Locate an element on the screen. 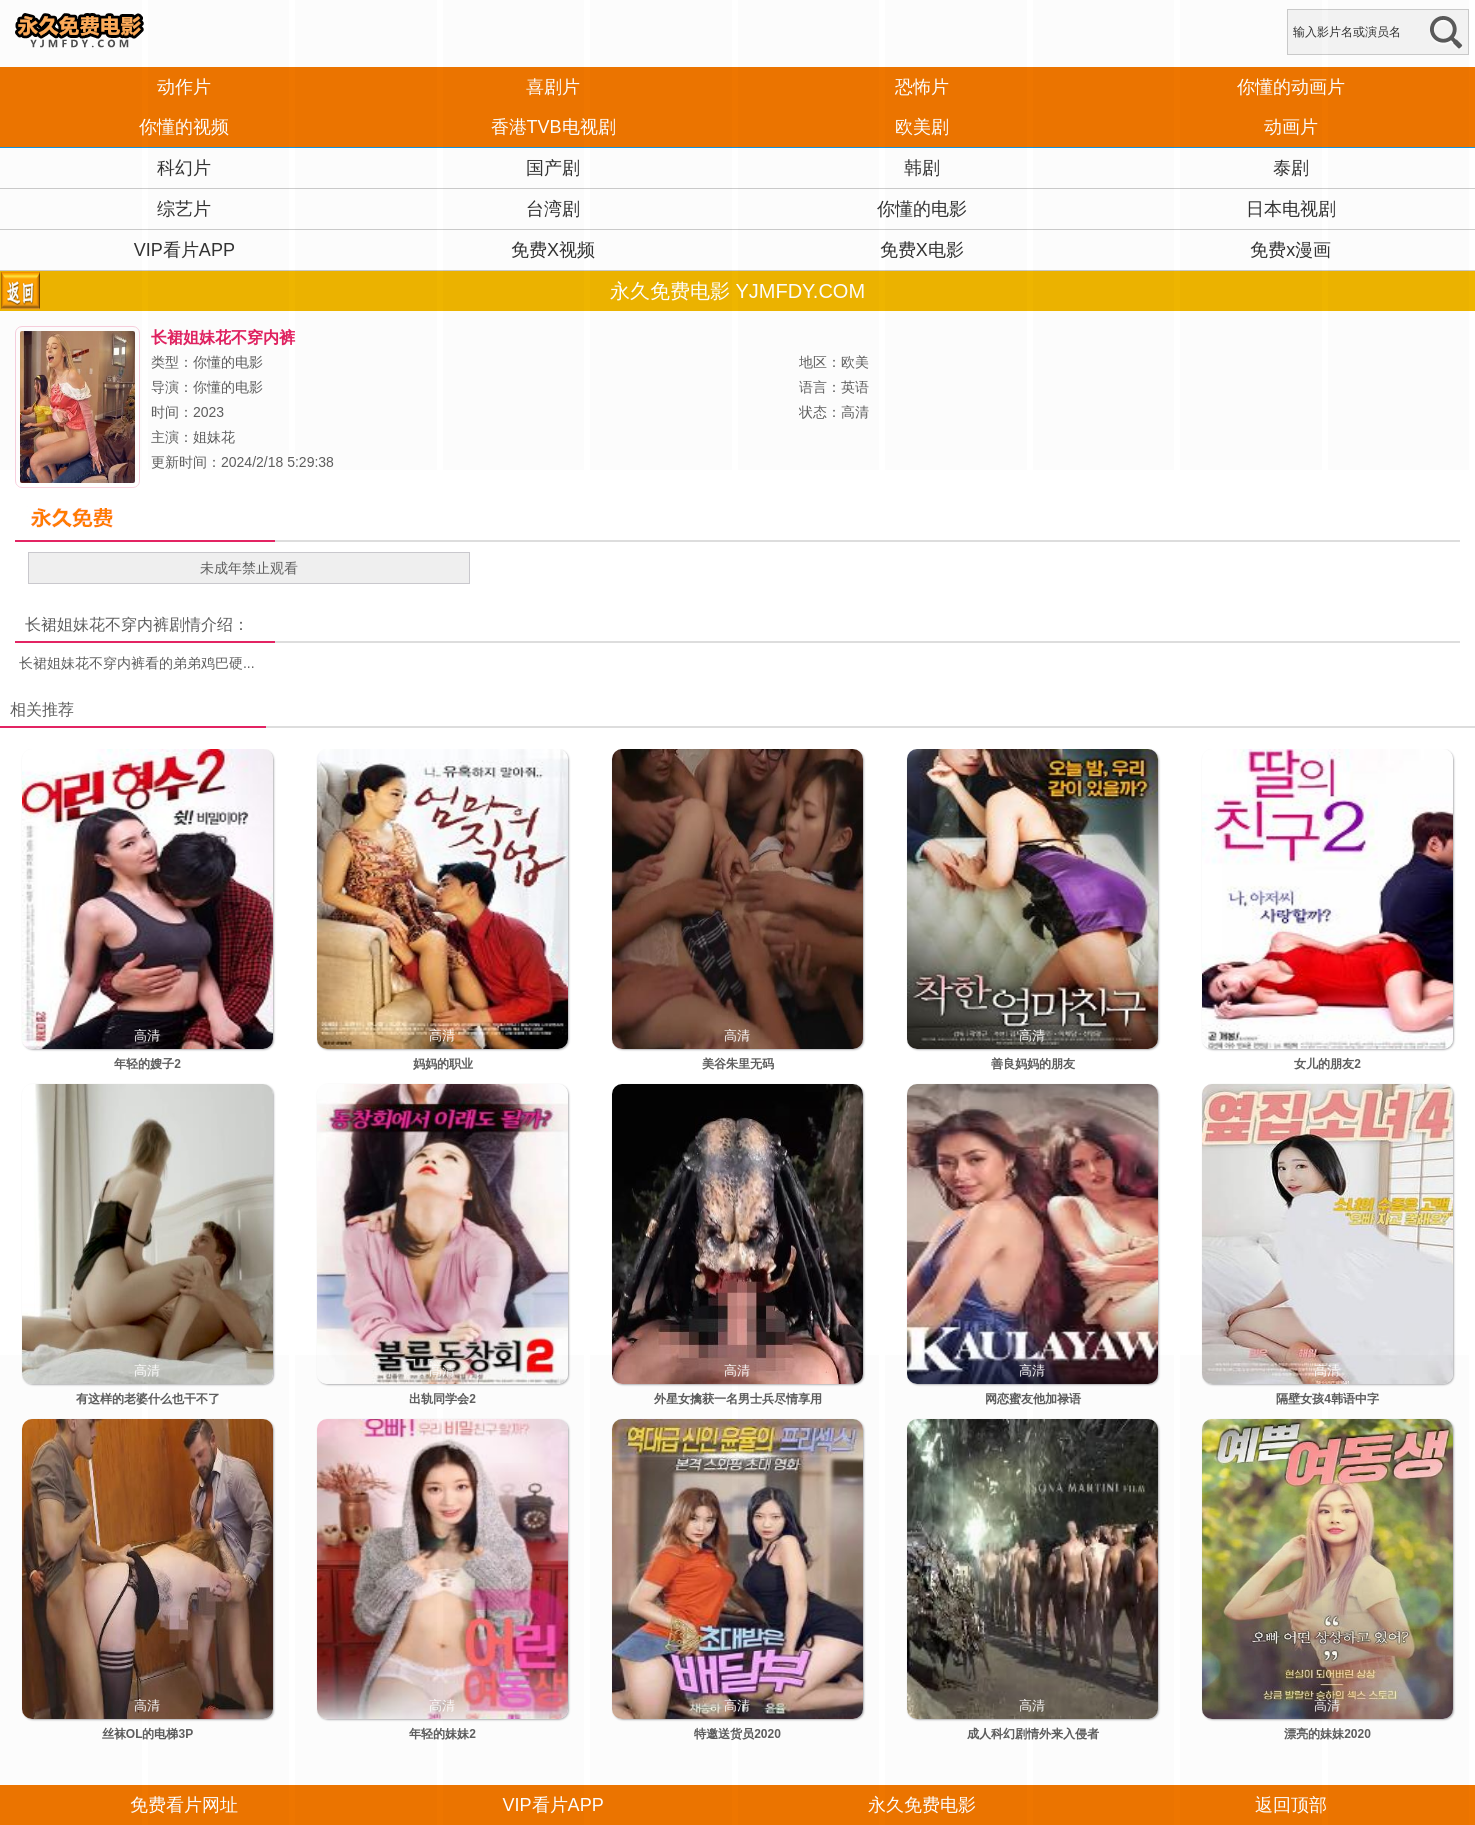 Image resolution: width=1475 pixels, height=1825 pixels. 善良妈妈的朋友 is located at coordinates (1033, 1064).